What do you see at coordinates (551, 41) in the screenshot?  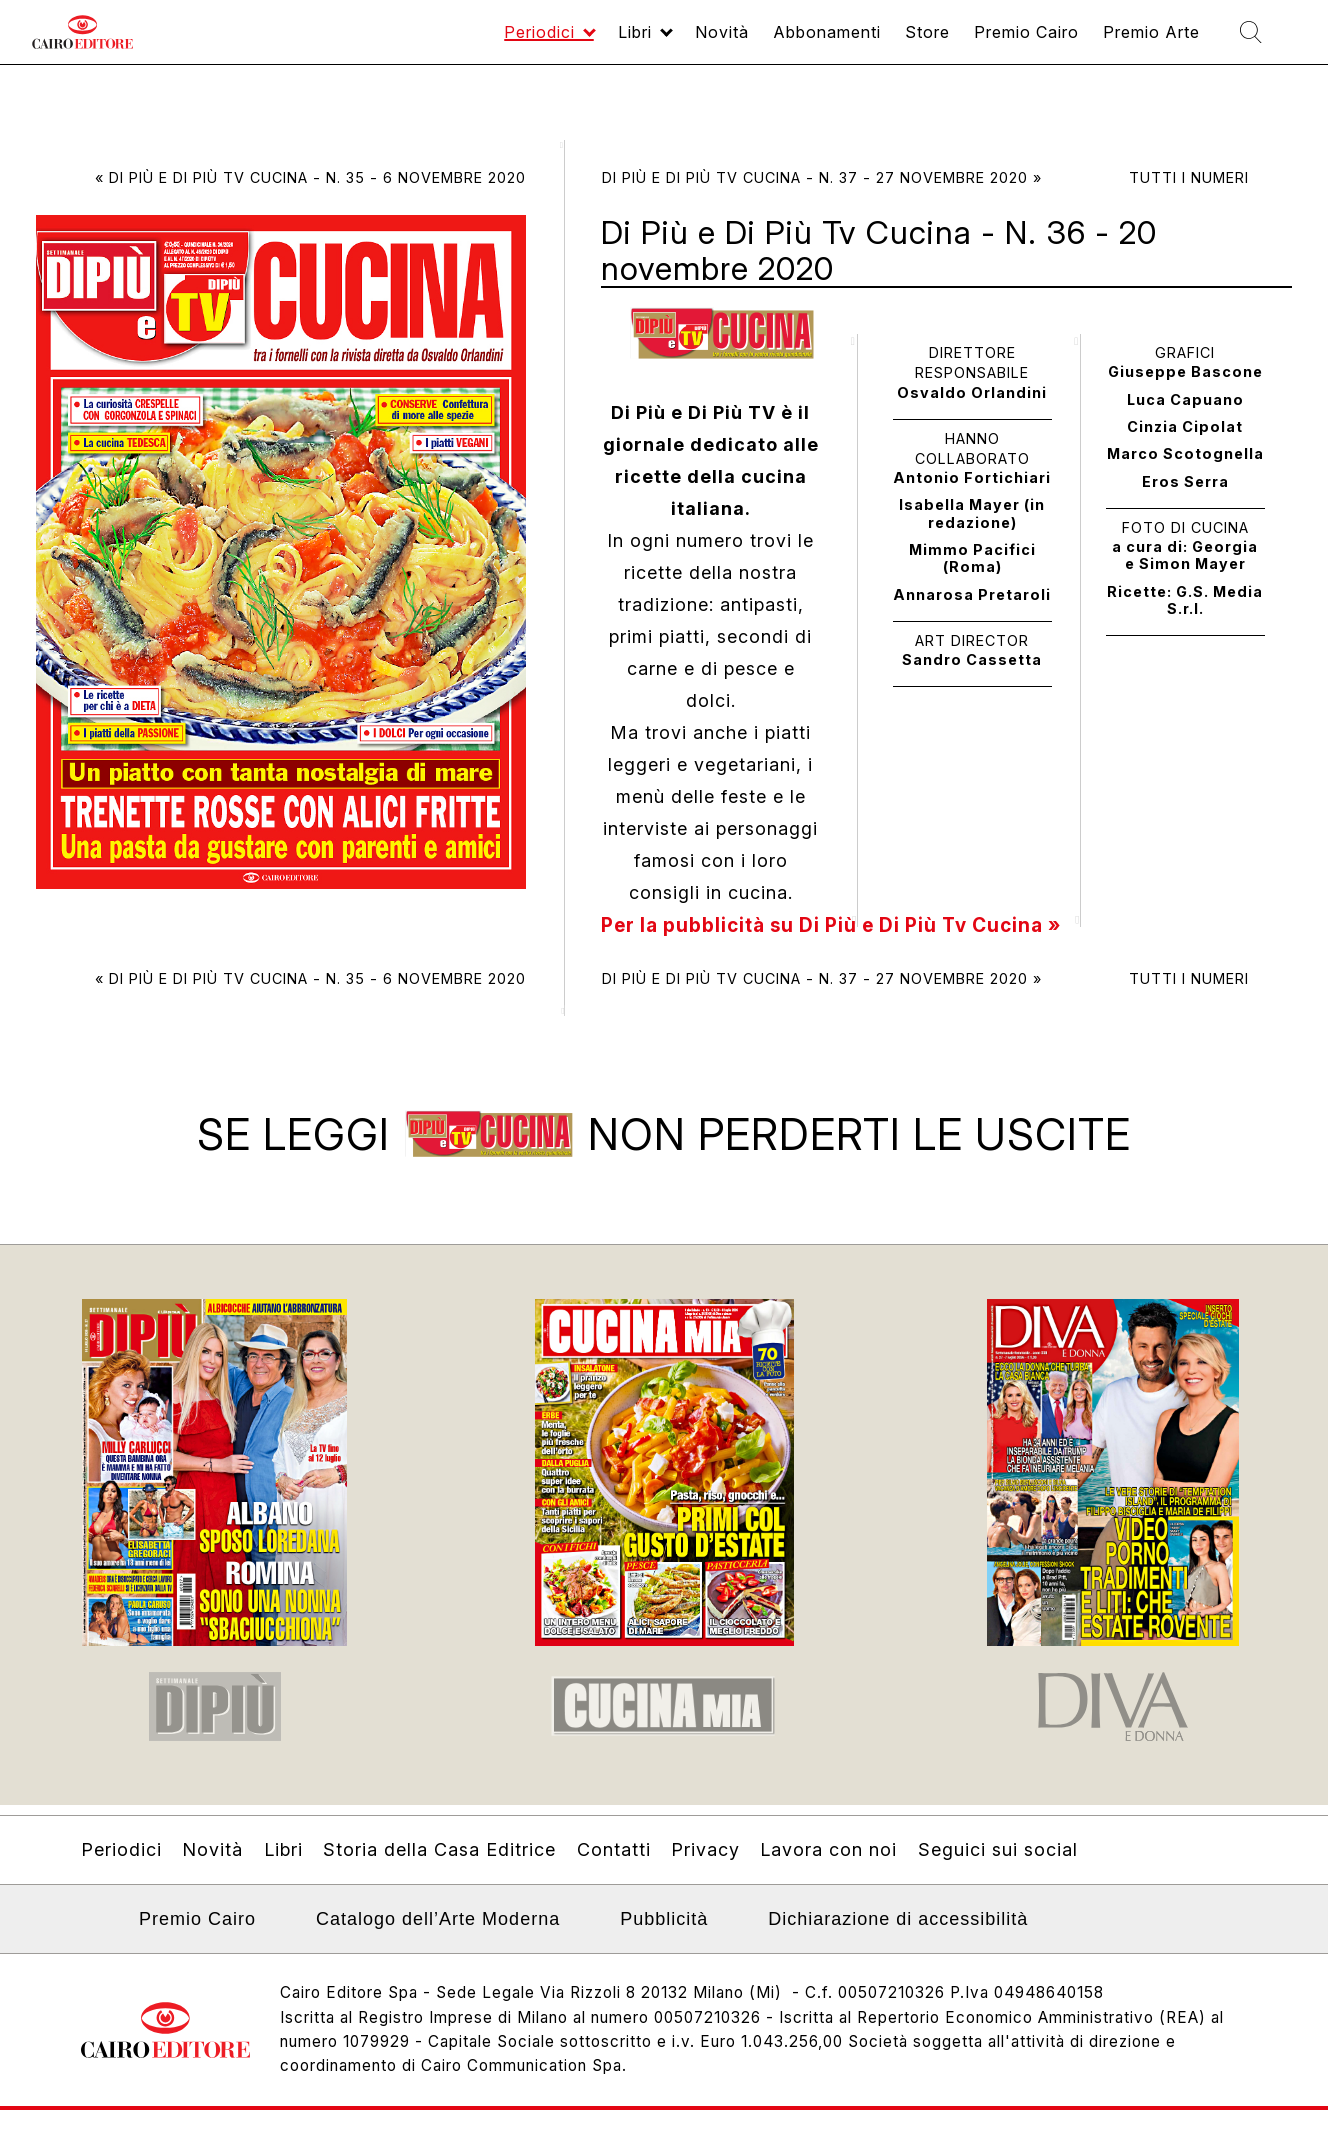 I see `Libri` at bounding box center [551, 41].